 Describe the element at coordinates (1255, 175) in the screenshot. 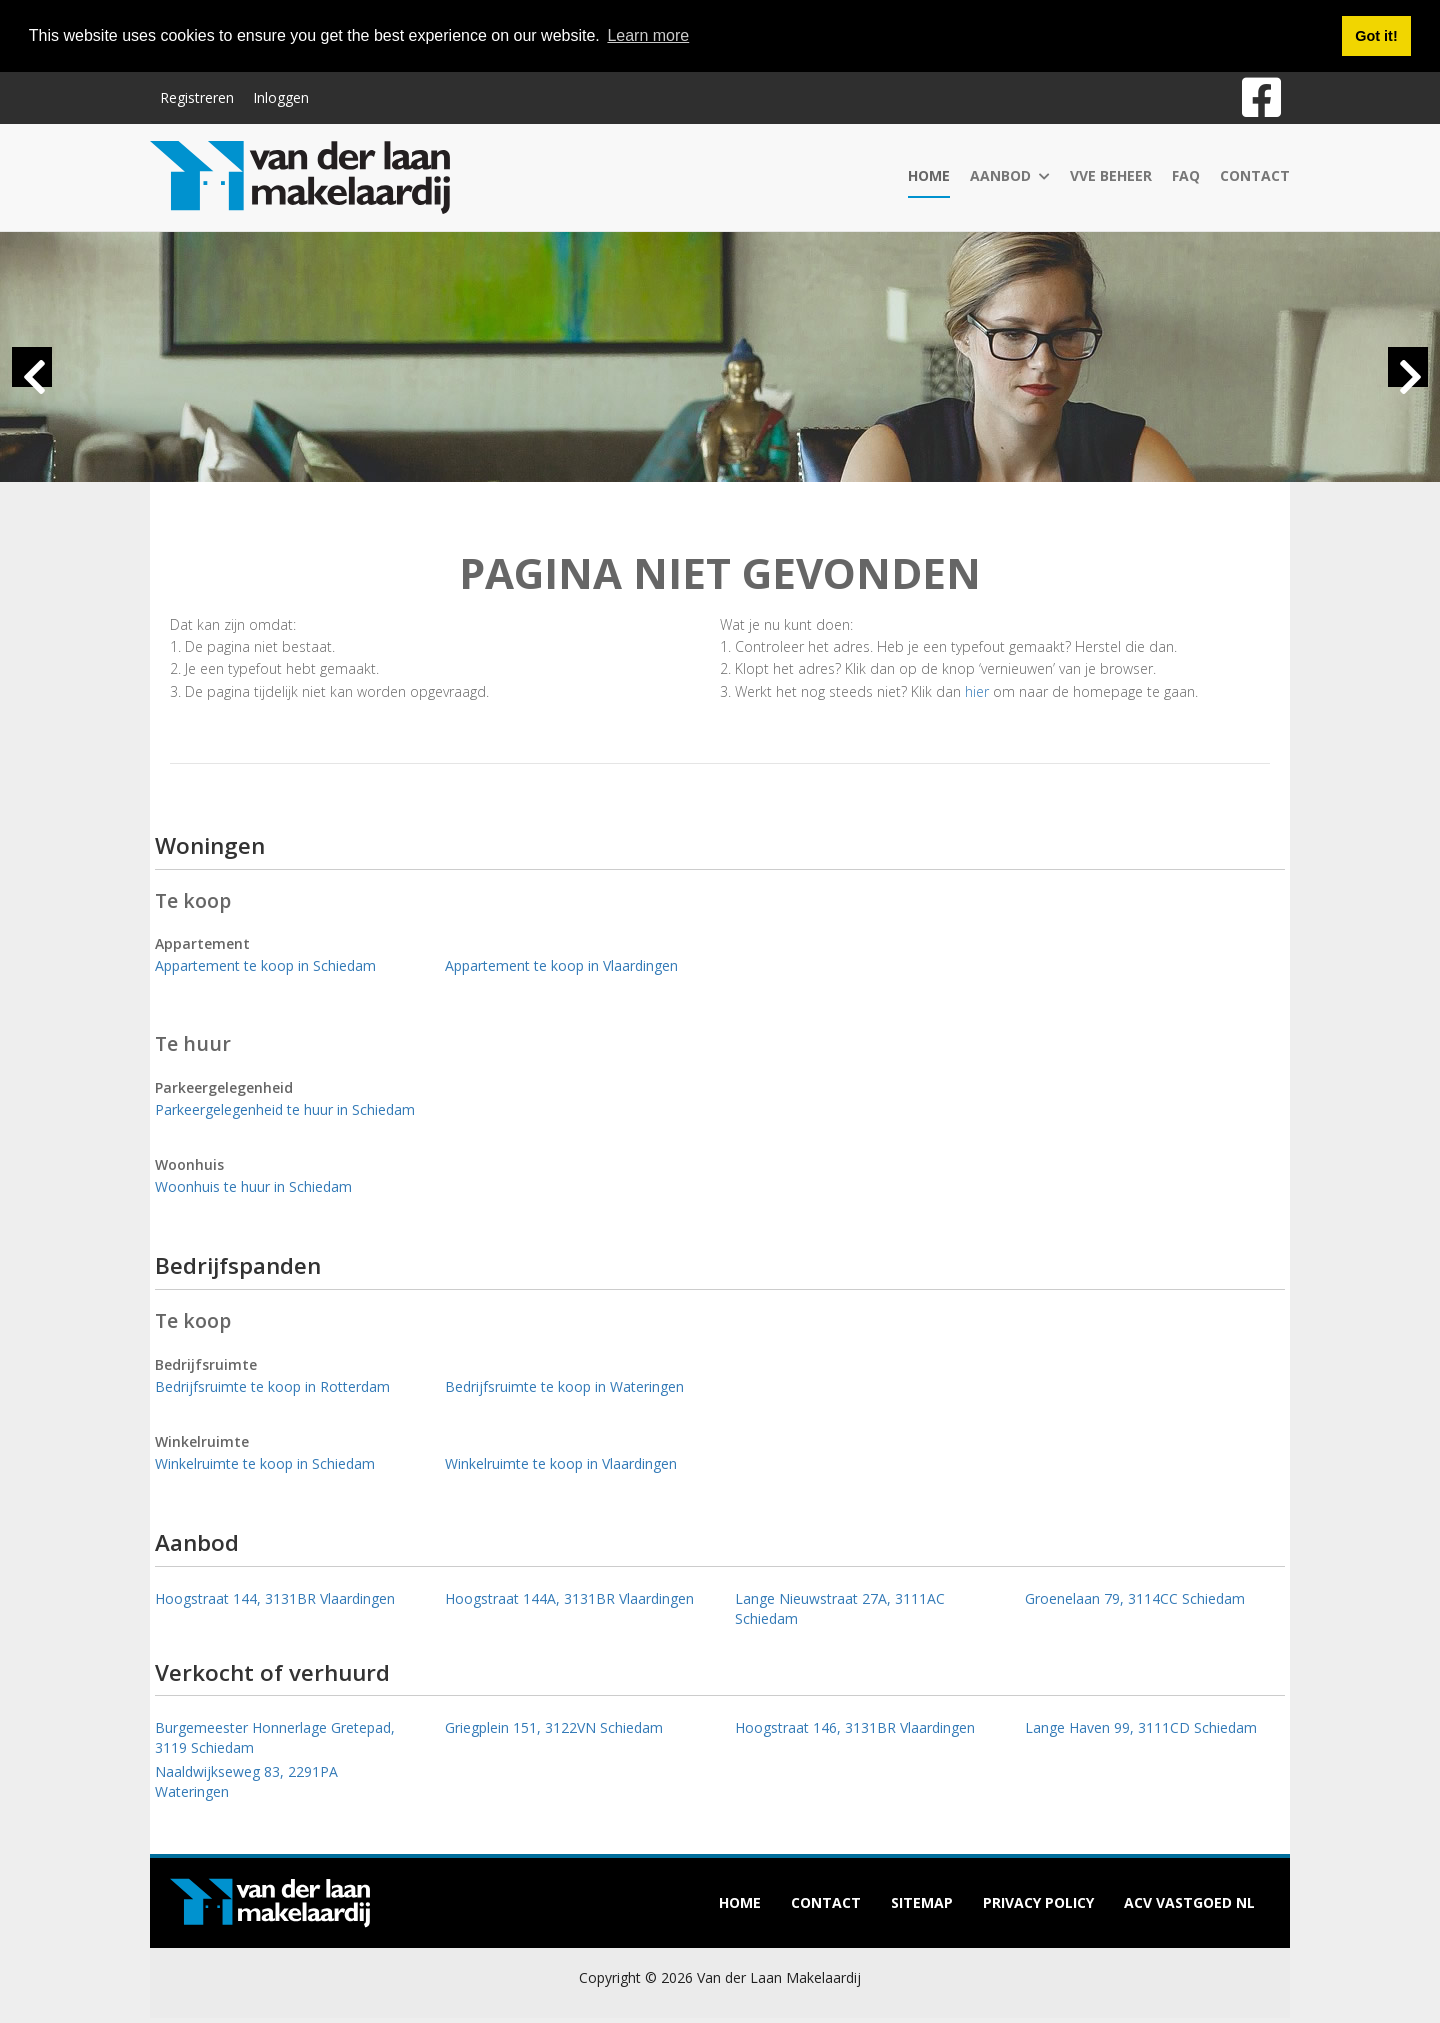

I see `Contact` at that location.